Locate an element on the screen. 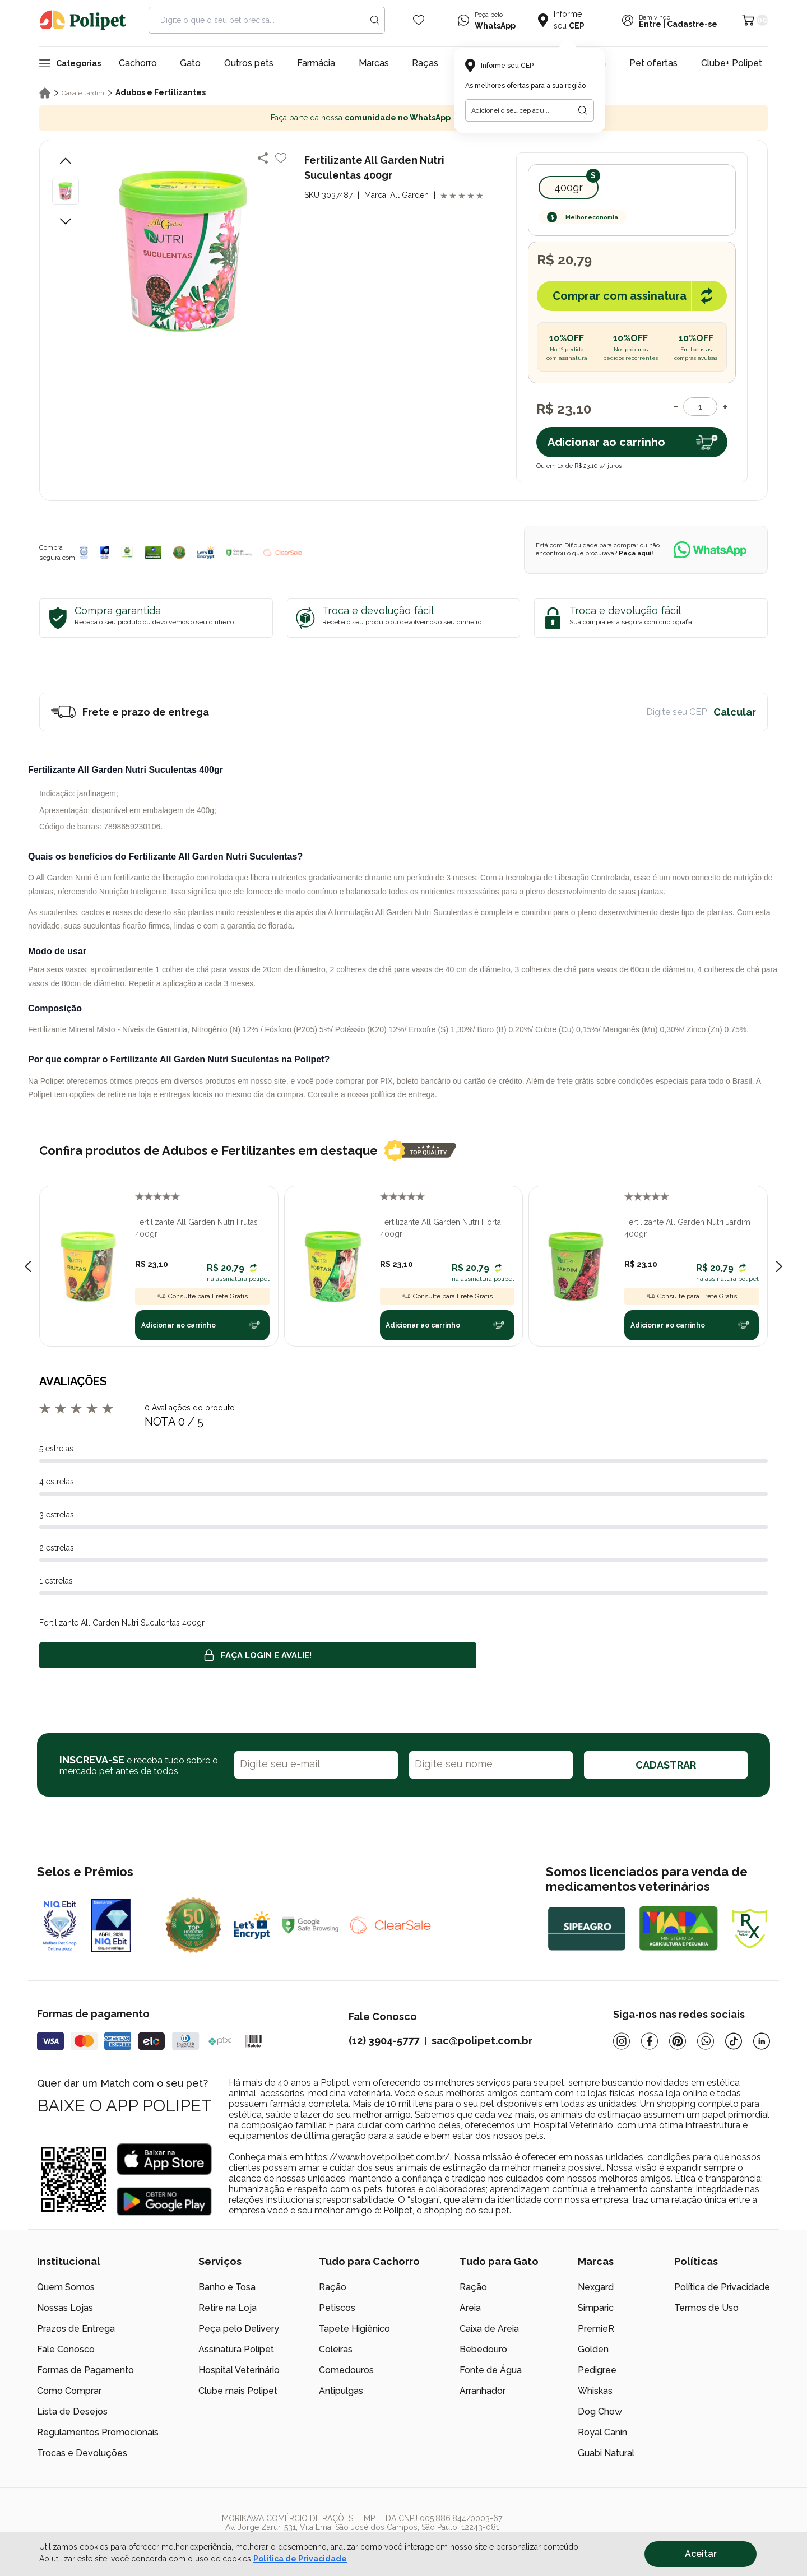 Image resolution: width=807 pixels, height=2576 pixels. Consulte para Frete Grátis is located at coordinates (202, 1296).